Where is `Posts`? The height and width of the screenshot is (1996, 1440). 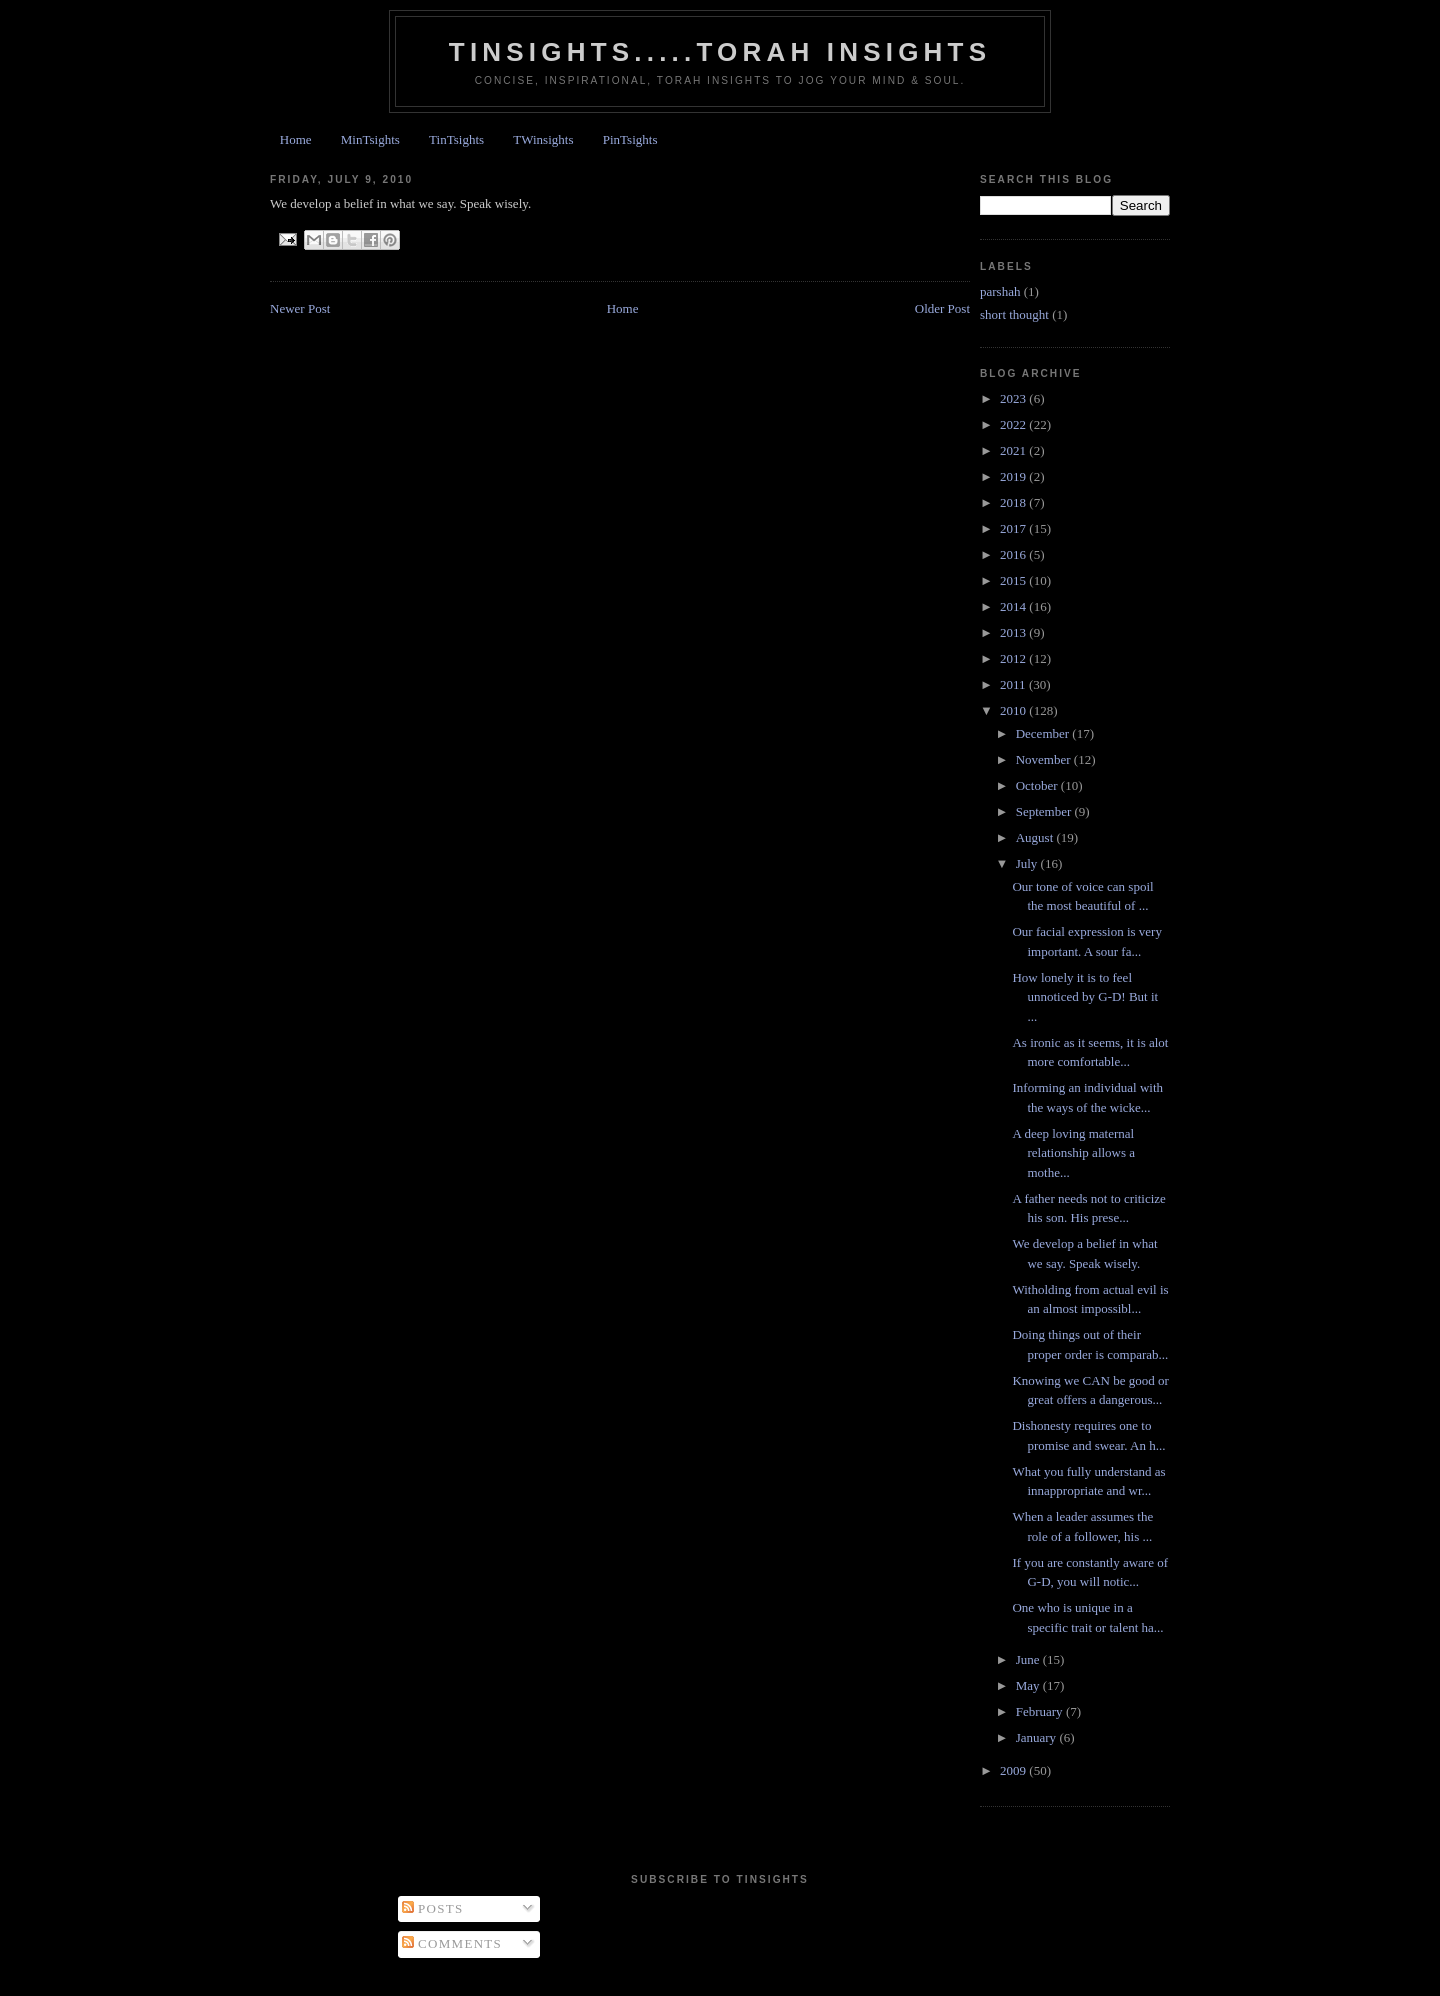 Posts is located at coordinates (433, 1908).